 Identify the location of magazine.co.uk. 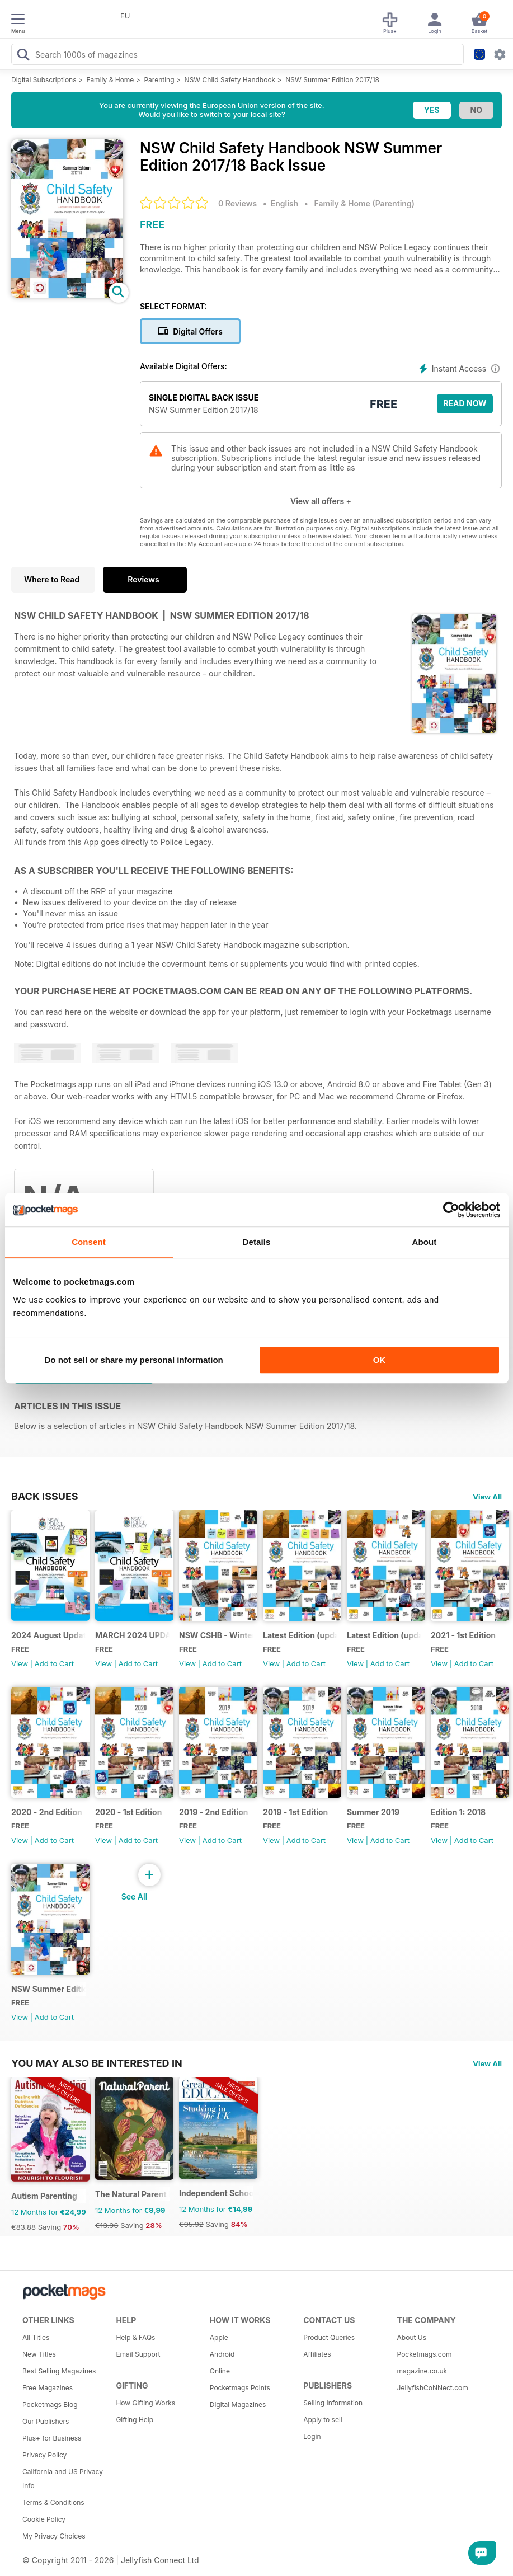
(422, 2371).